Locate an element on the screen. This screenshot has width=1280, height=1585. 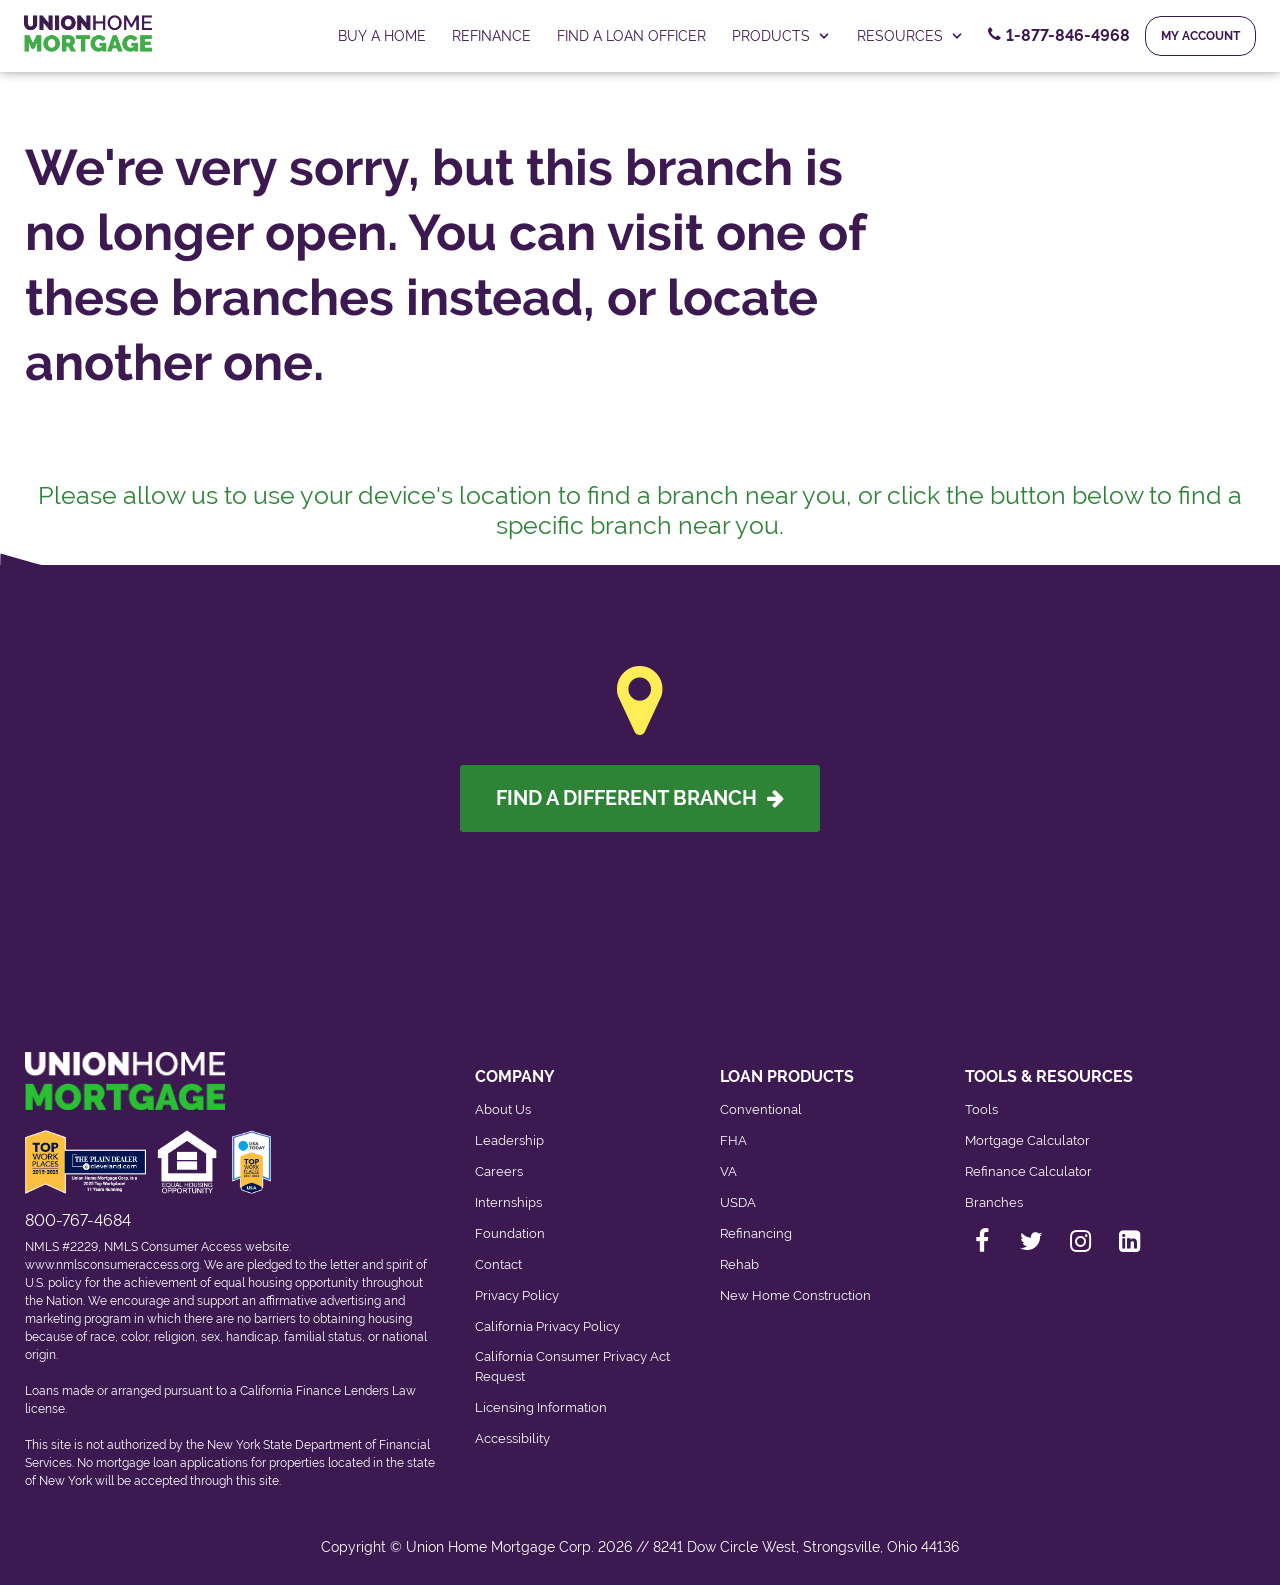
Accessibility is located at coordinates (512, 1438).